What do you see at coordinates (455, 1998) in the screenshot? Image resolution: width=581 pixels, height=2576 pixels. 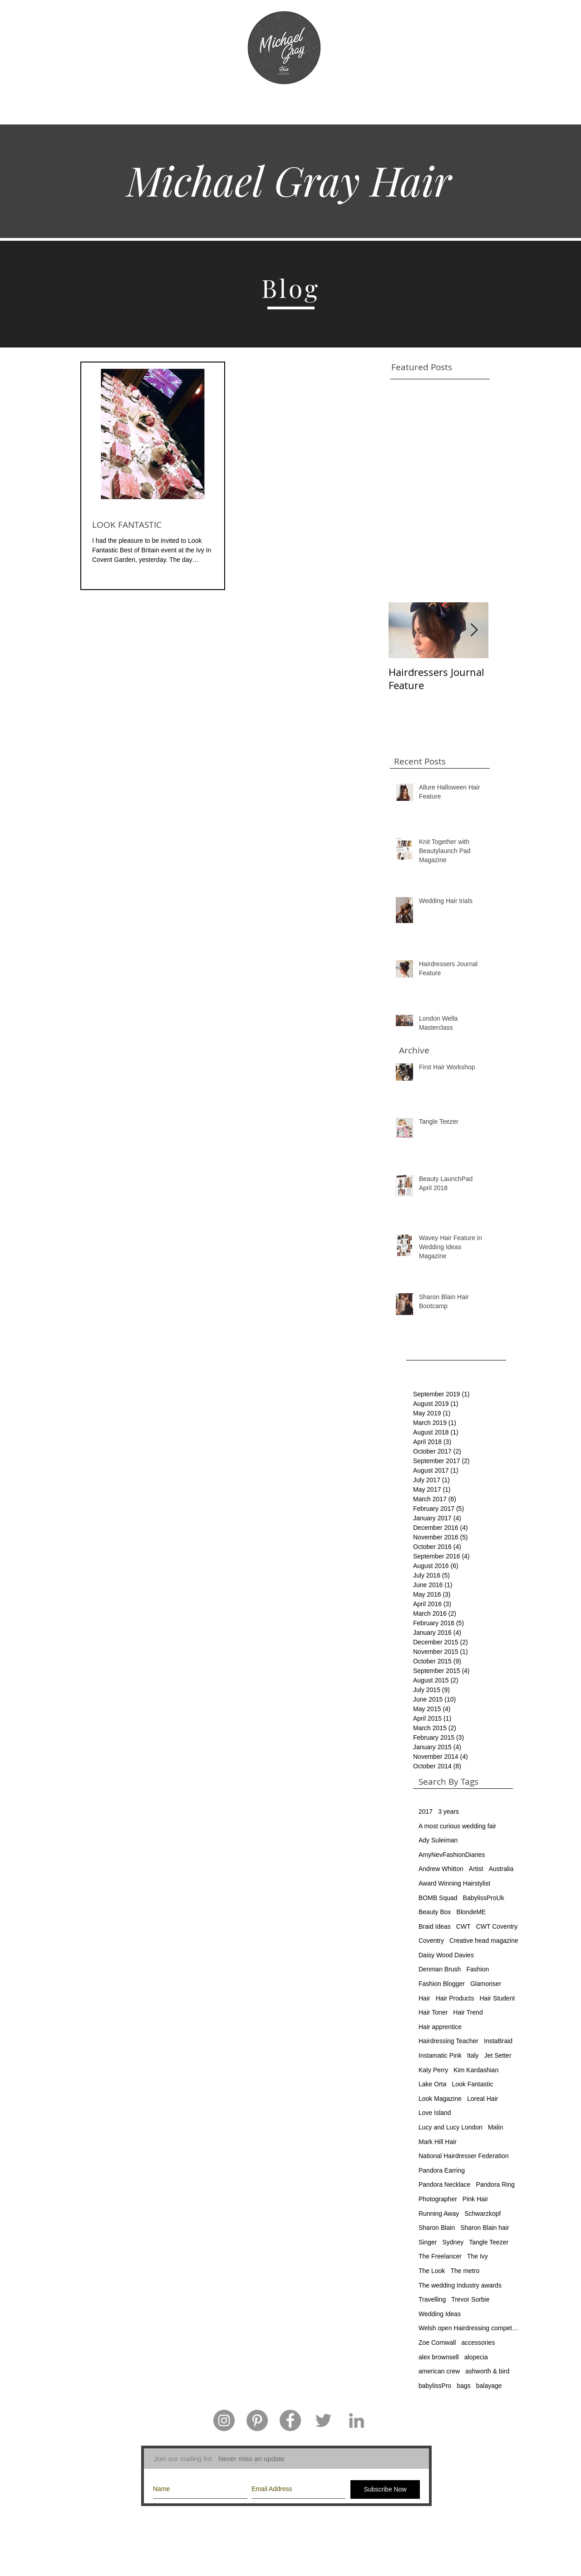 I see `Hair Products` at bounding box center [455, 1998].